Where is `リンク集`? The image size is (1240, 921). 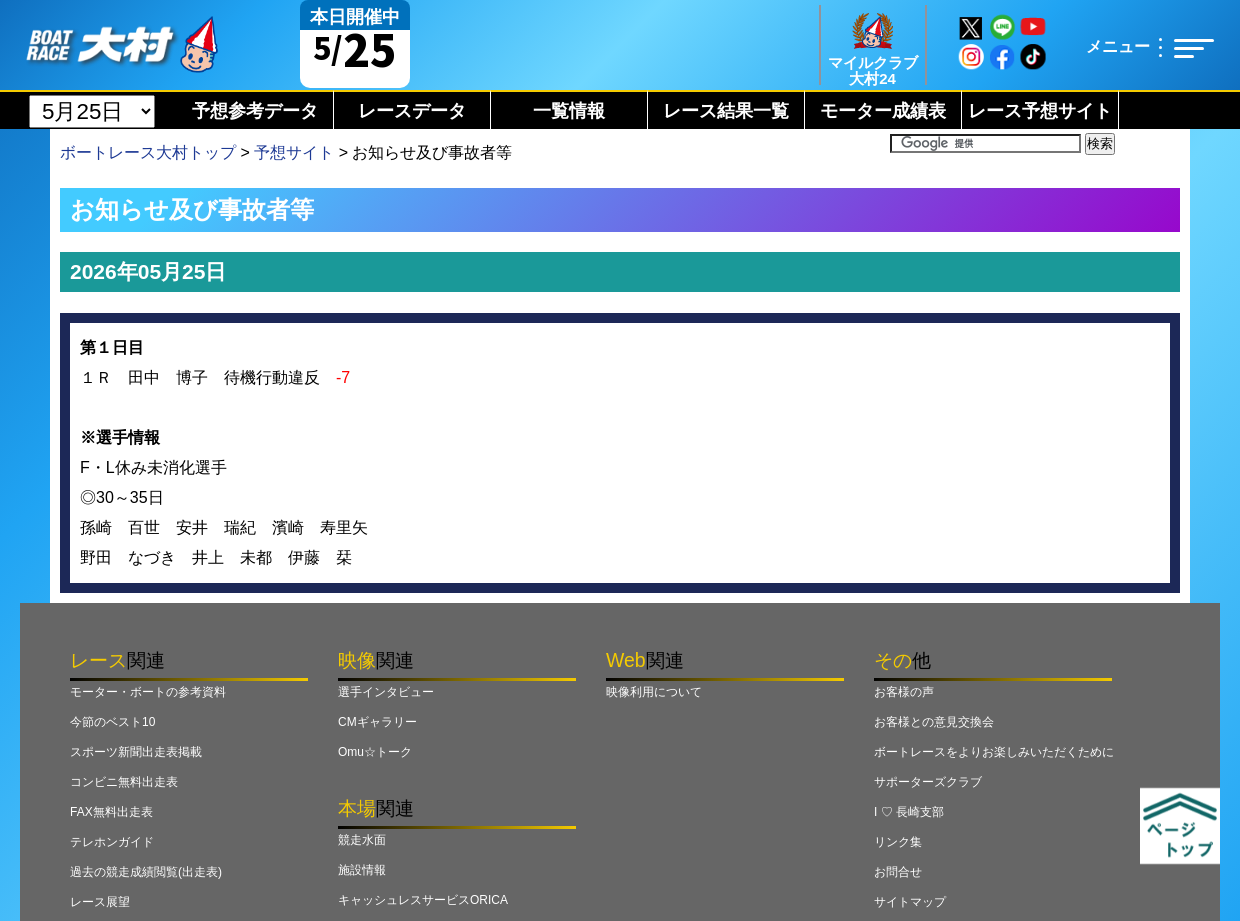 リンク集 is located at coordinates (898, 842).